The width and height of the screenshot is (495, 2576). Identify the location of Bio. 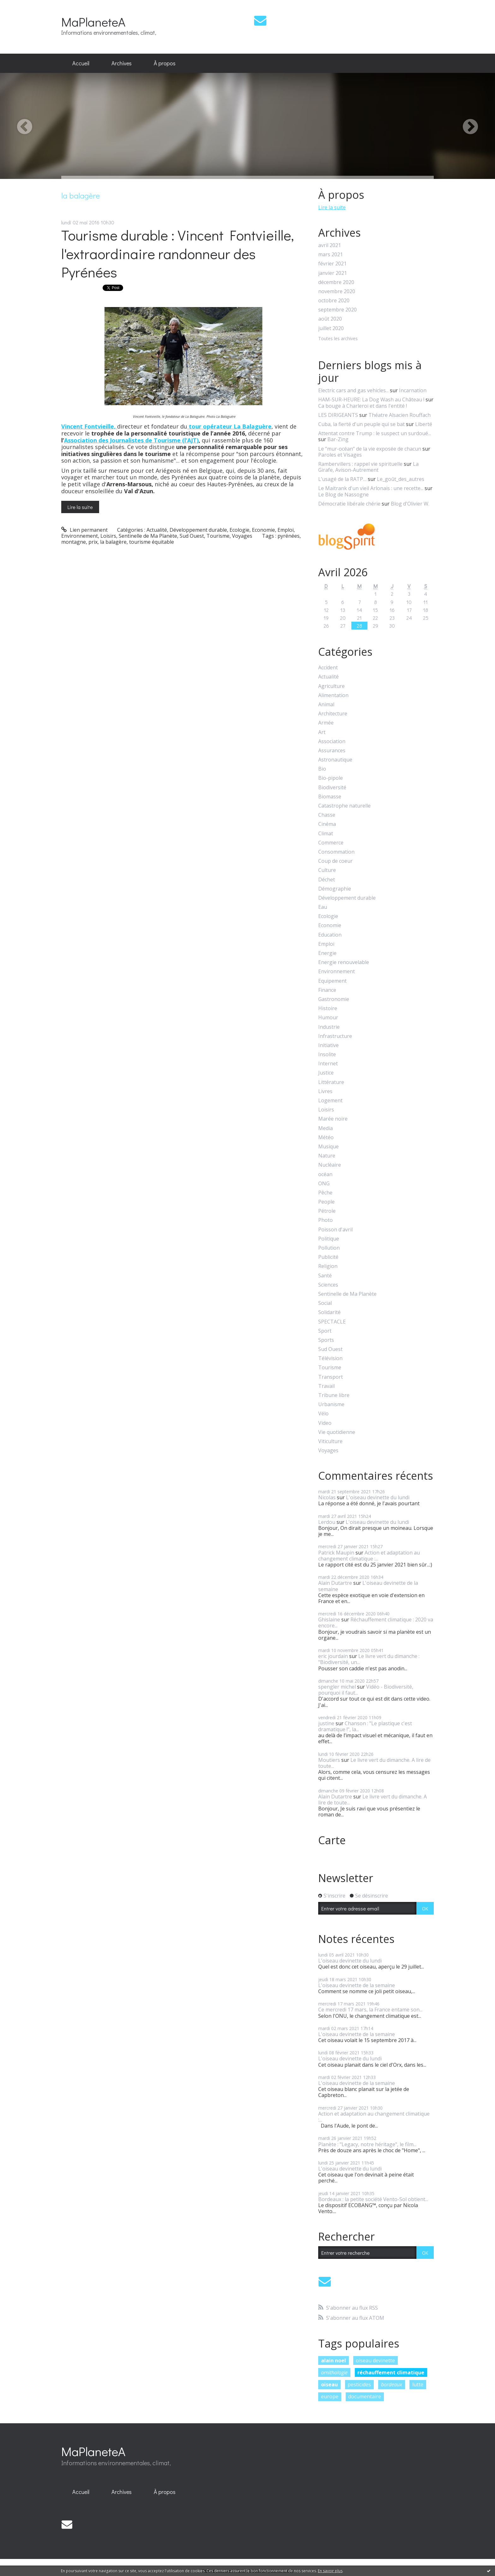
(322, 769).